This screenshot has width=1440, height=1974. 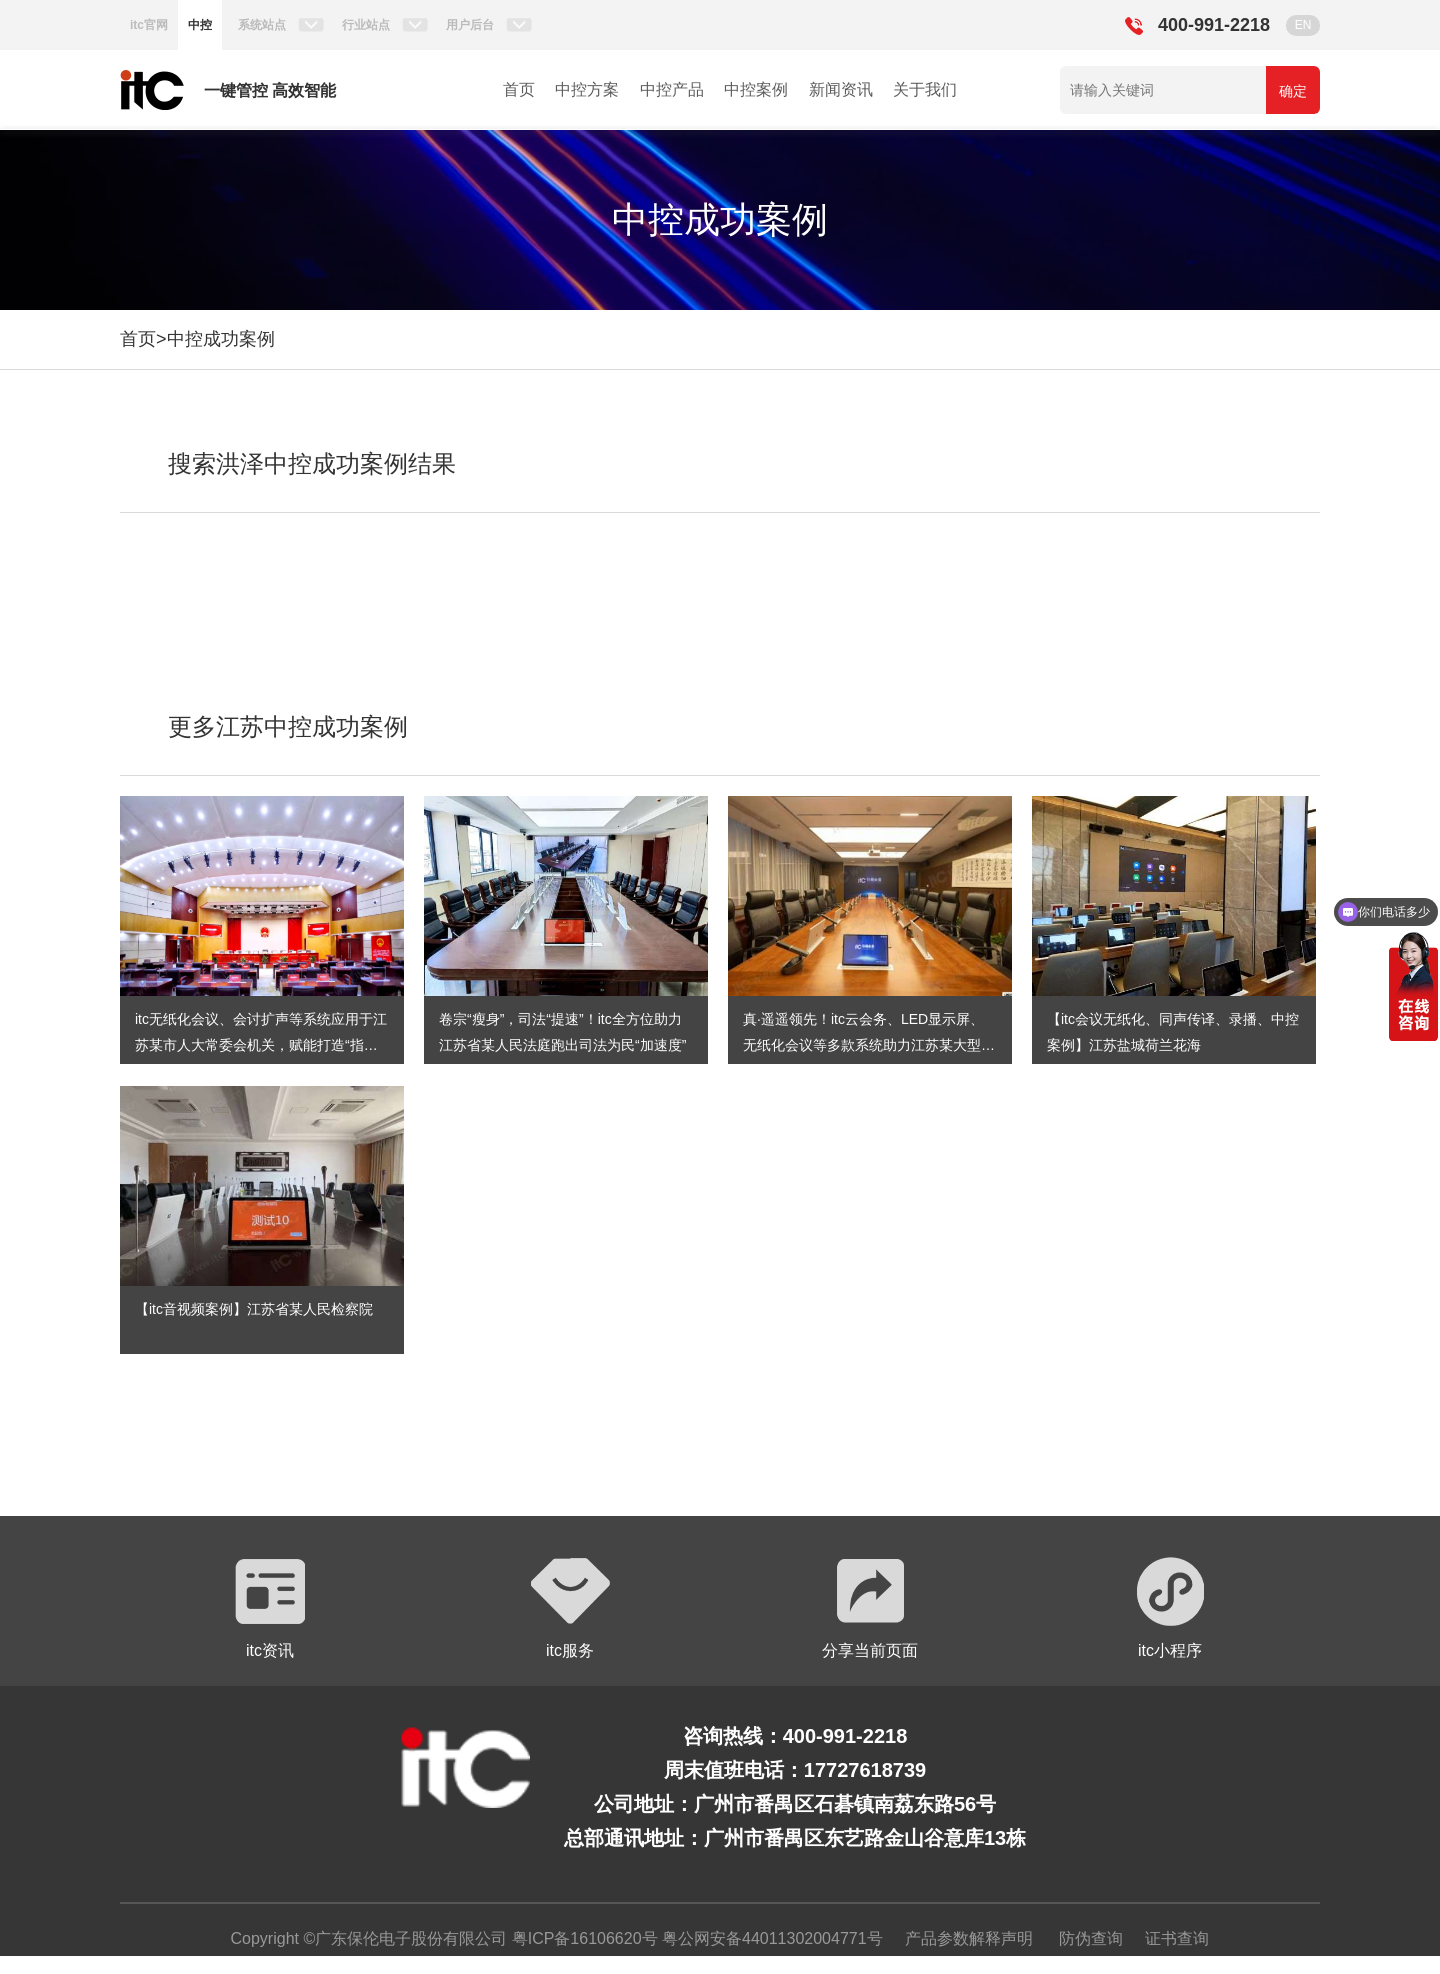 I want to click on 更多江苏中控成功案例, so click(x=288, y=726).